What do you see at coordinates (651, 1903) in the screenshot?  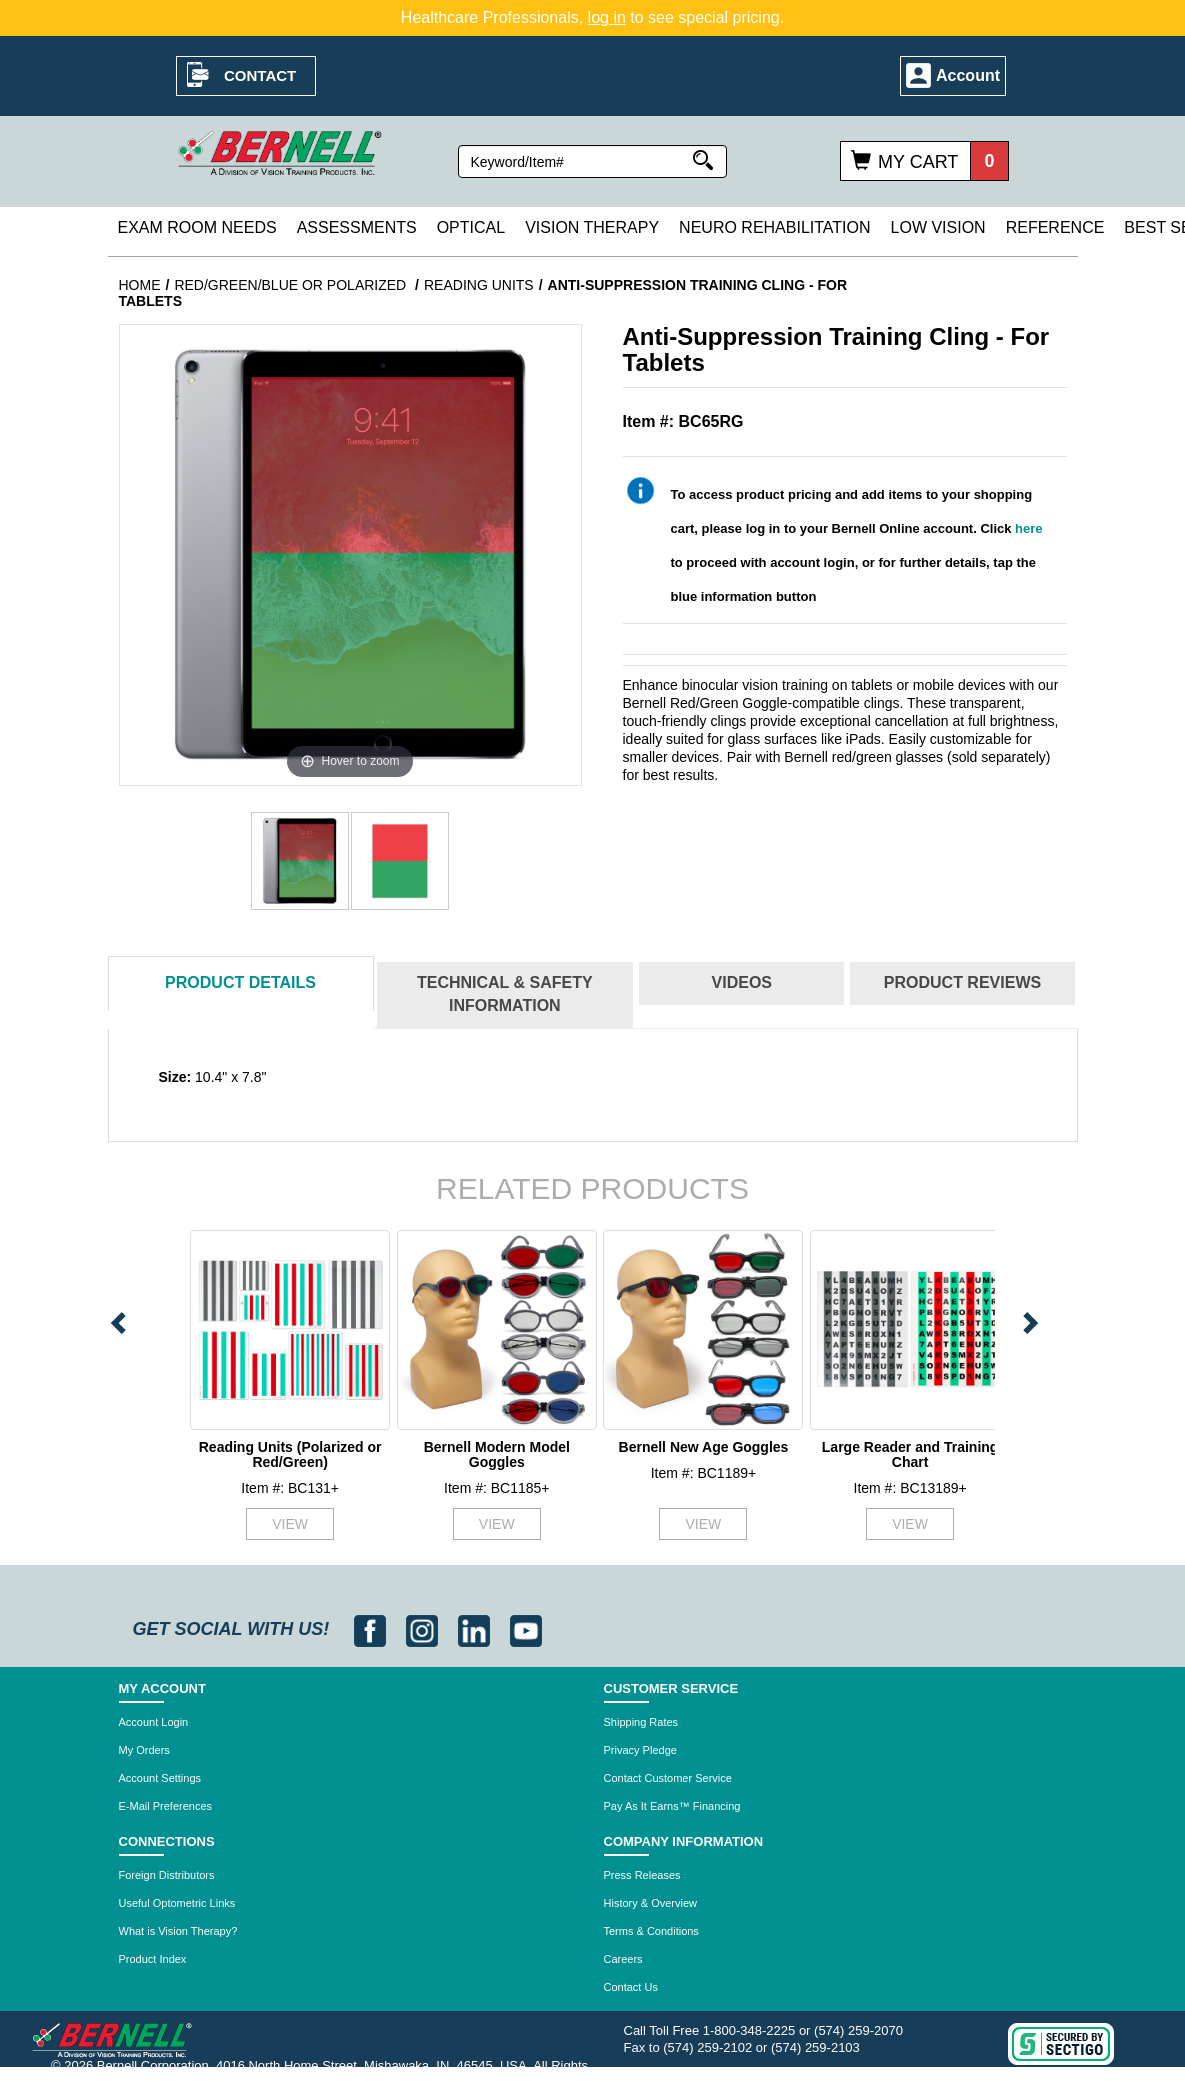 I see `History & Overview` at bounding box center [651, 1903].